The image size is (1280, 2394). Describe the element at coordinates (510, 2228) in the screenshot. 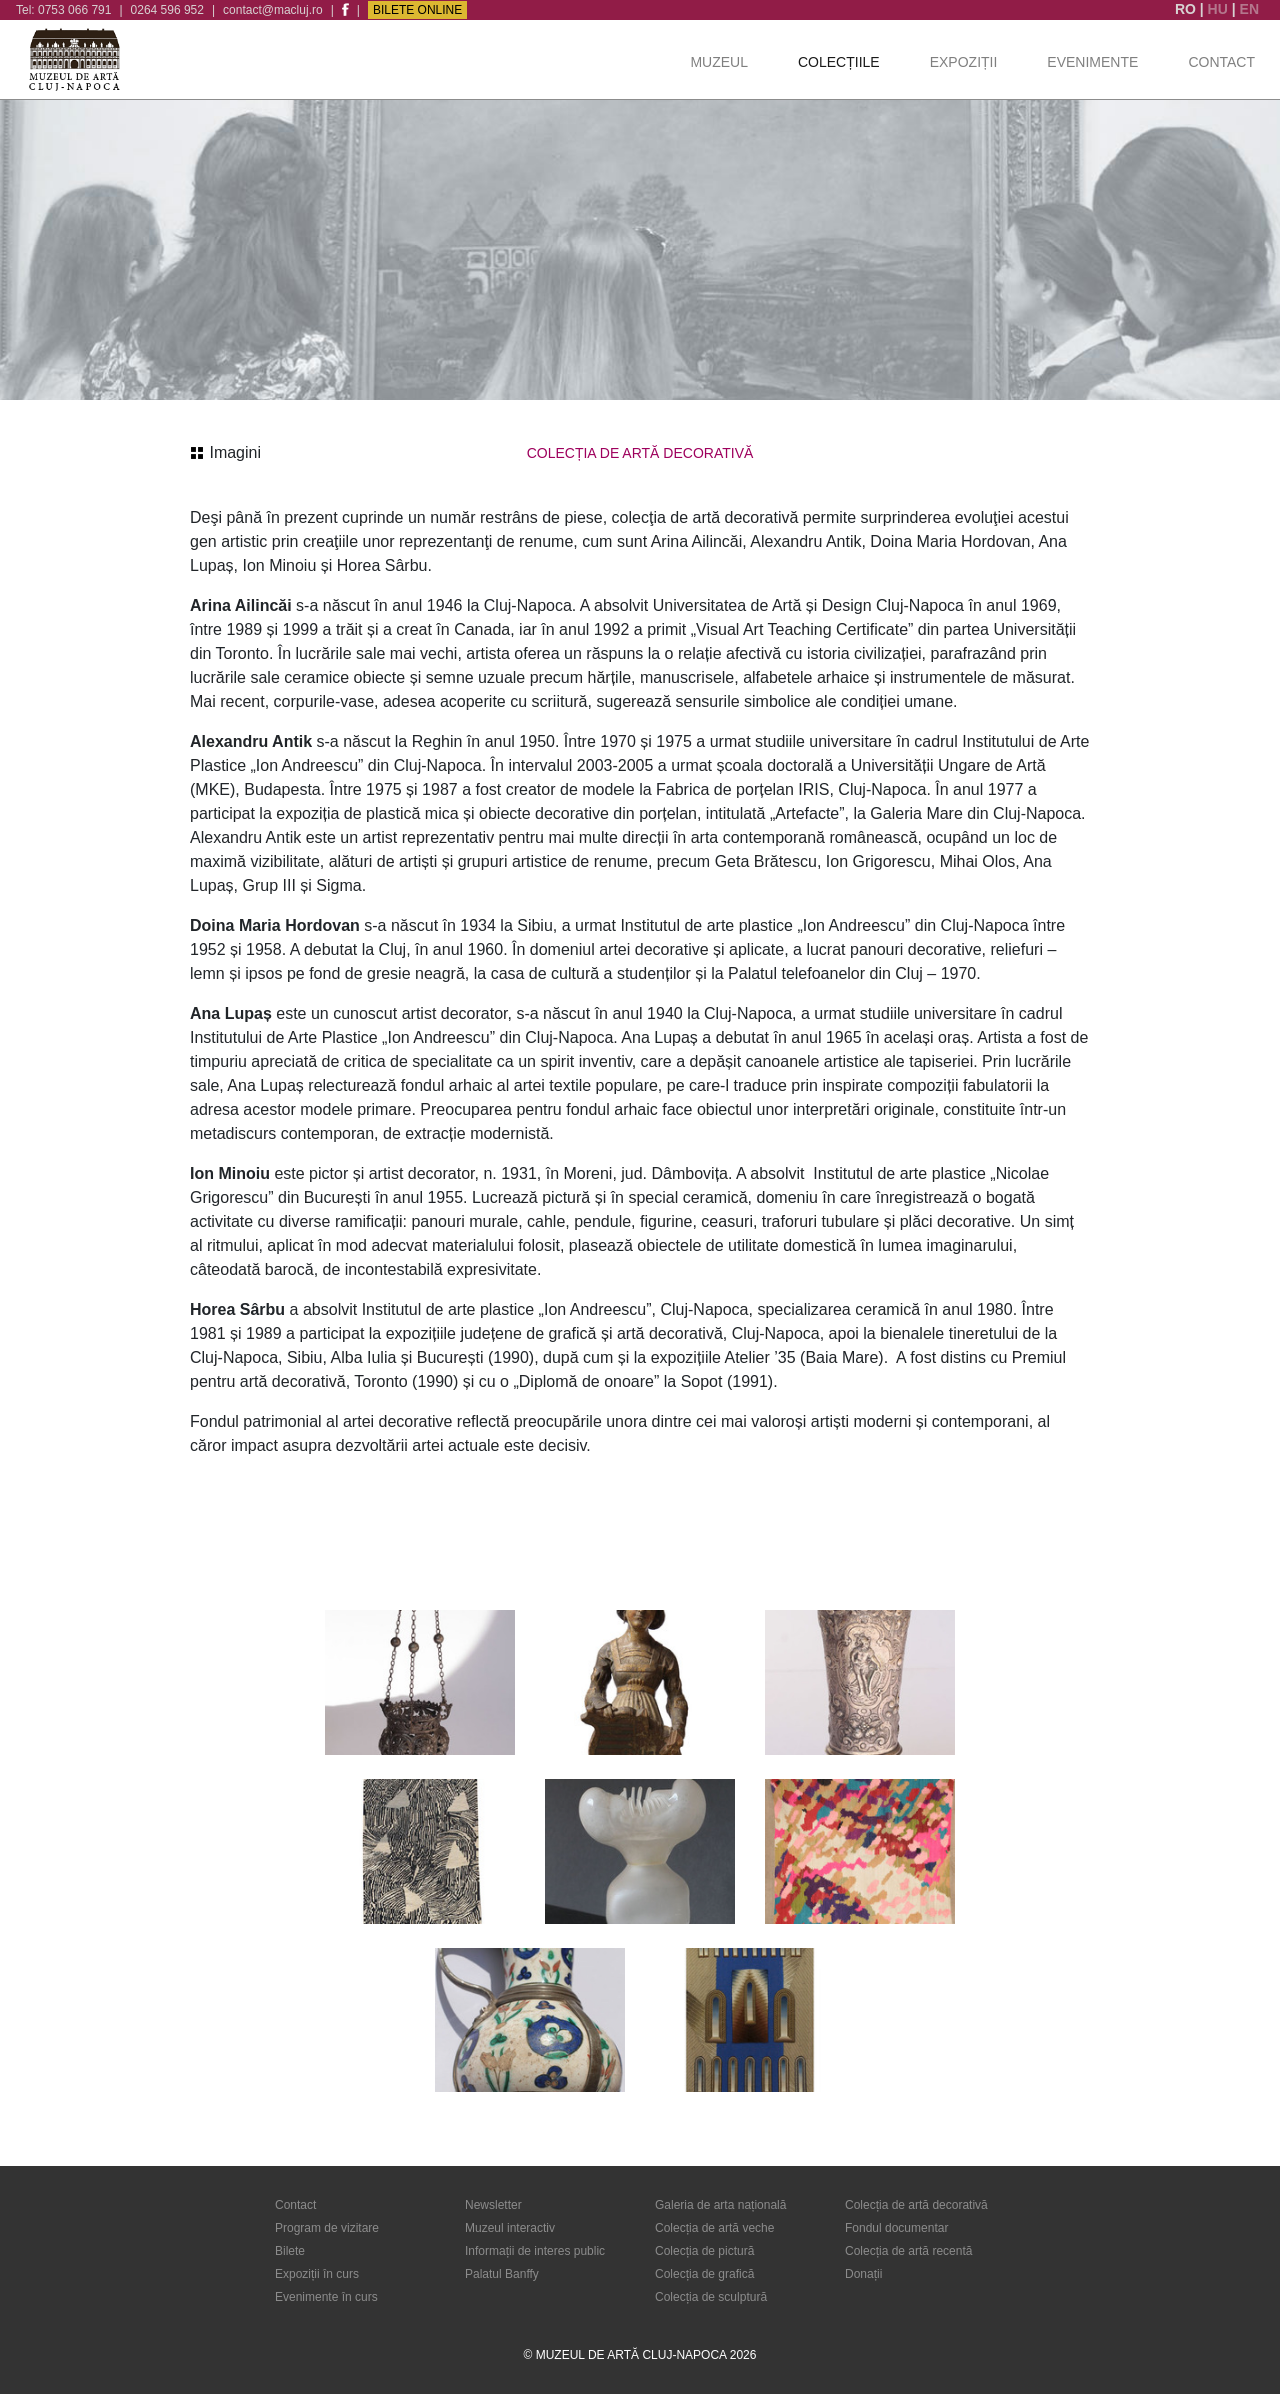

I see `Muzeul interactiv` at that location.